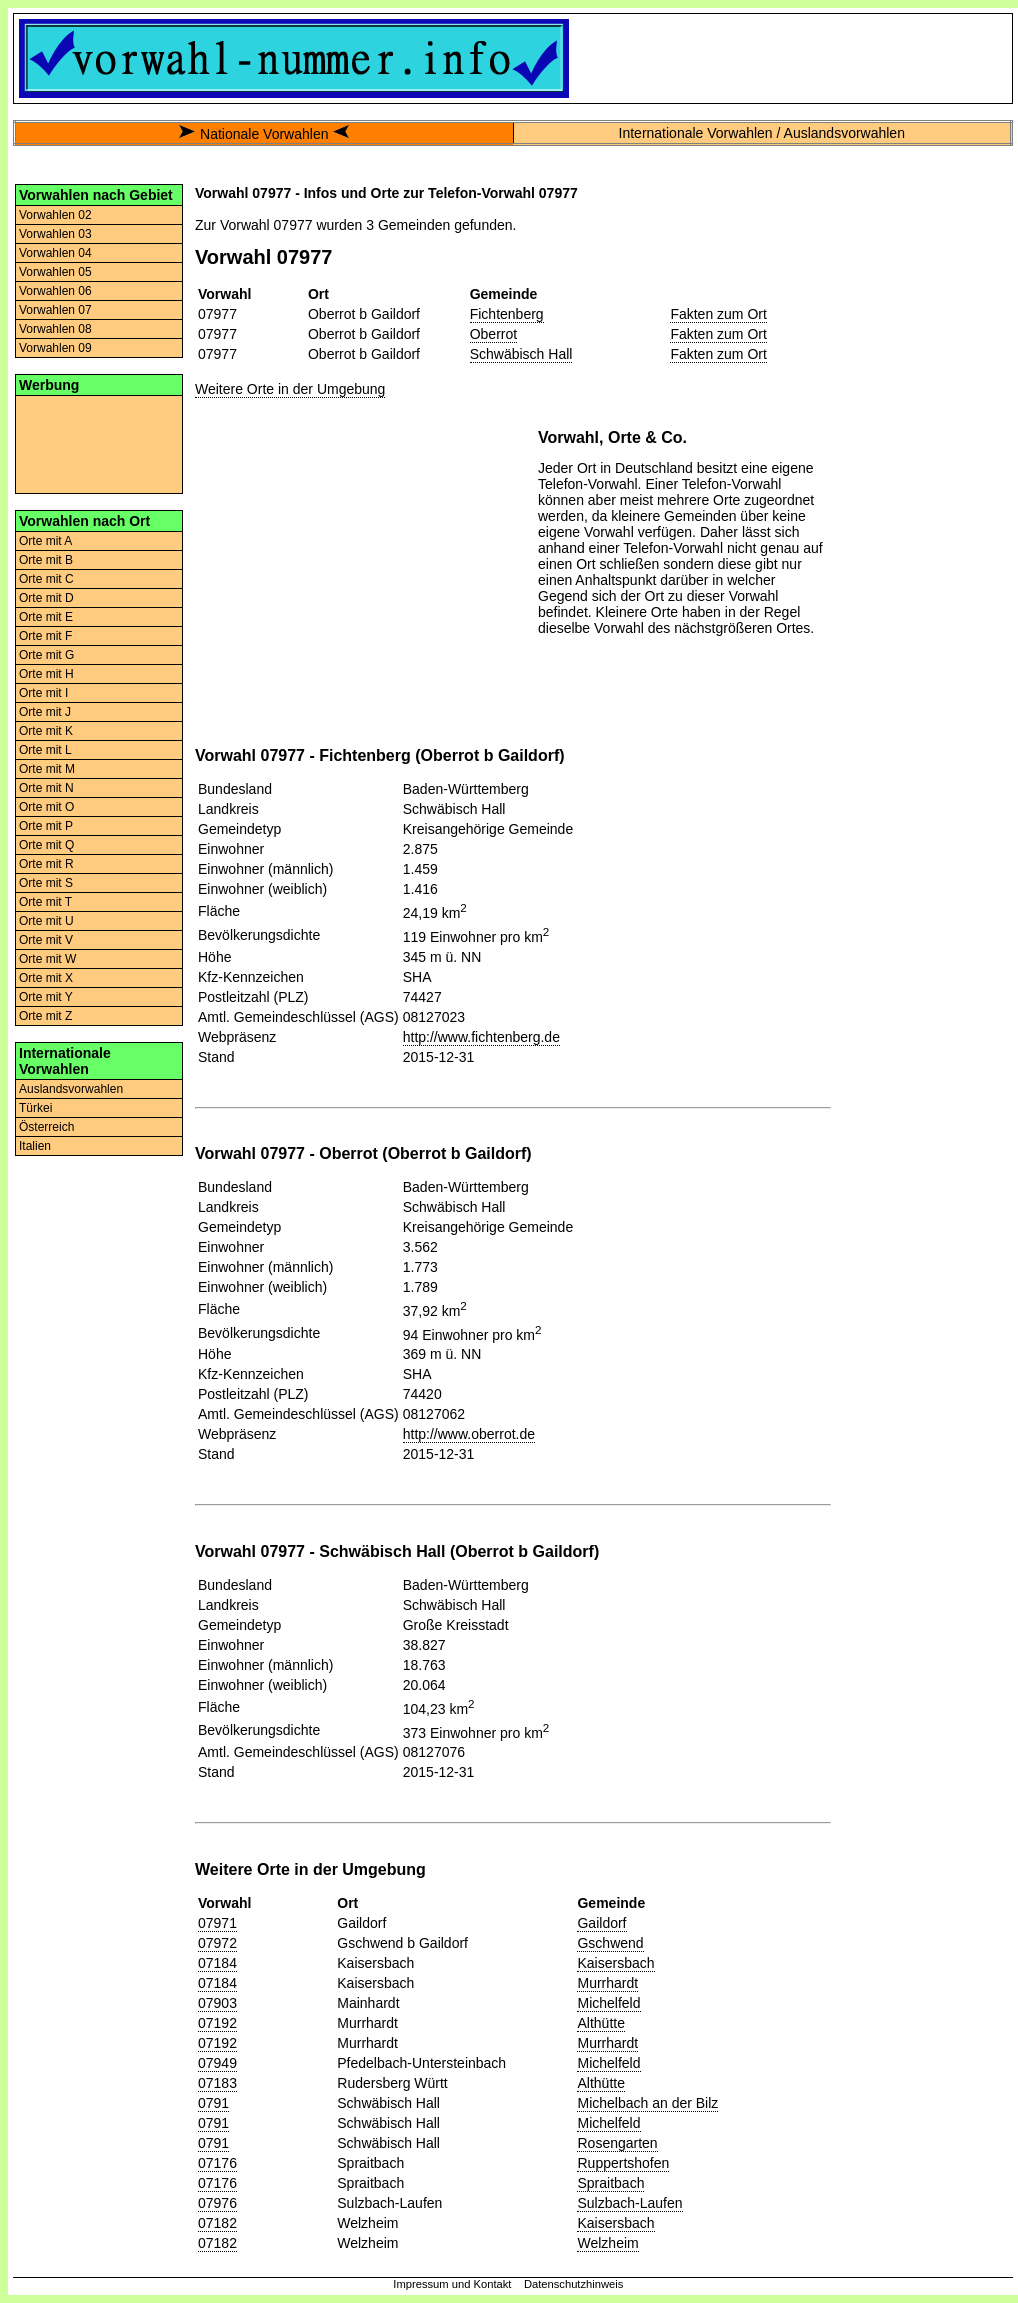  I want to click on [Advertisement], so click(99, 443).